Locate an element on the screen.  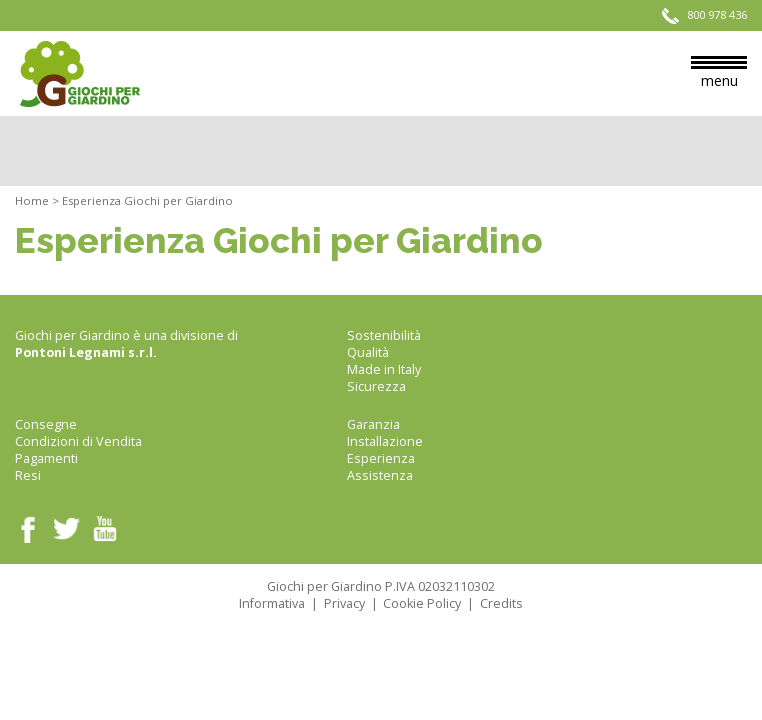
Credits is located at coordinates (501, 603).